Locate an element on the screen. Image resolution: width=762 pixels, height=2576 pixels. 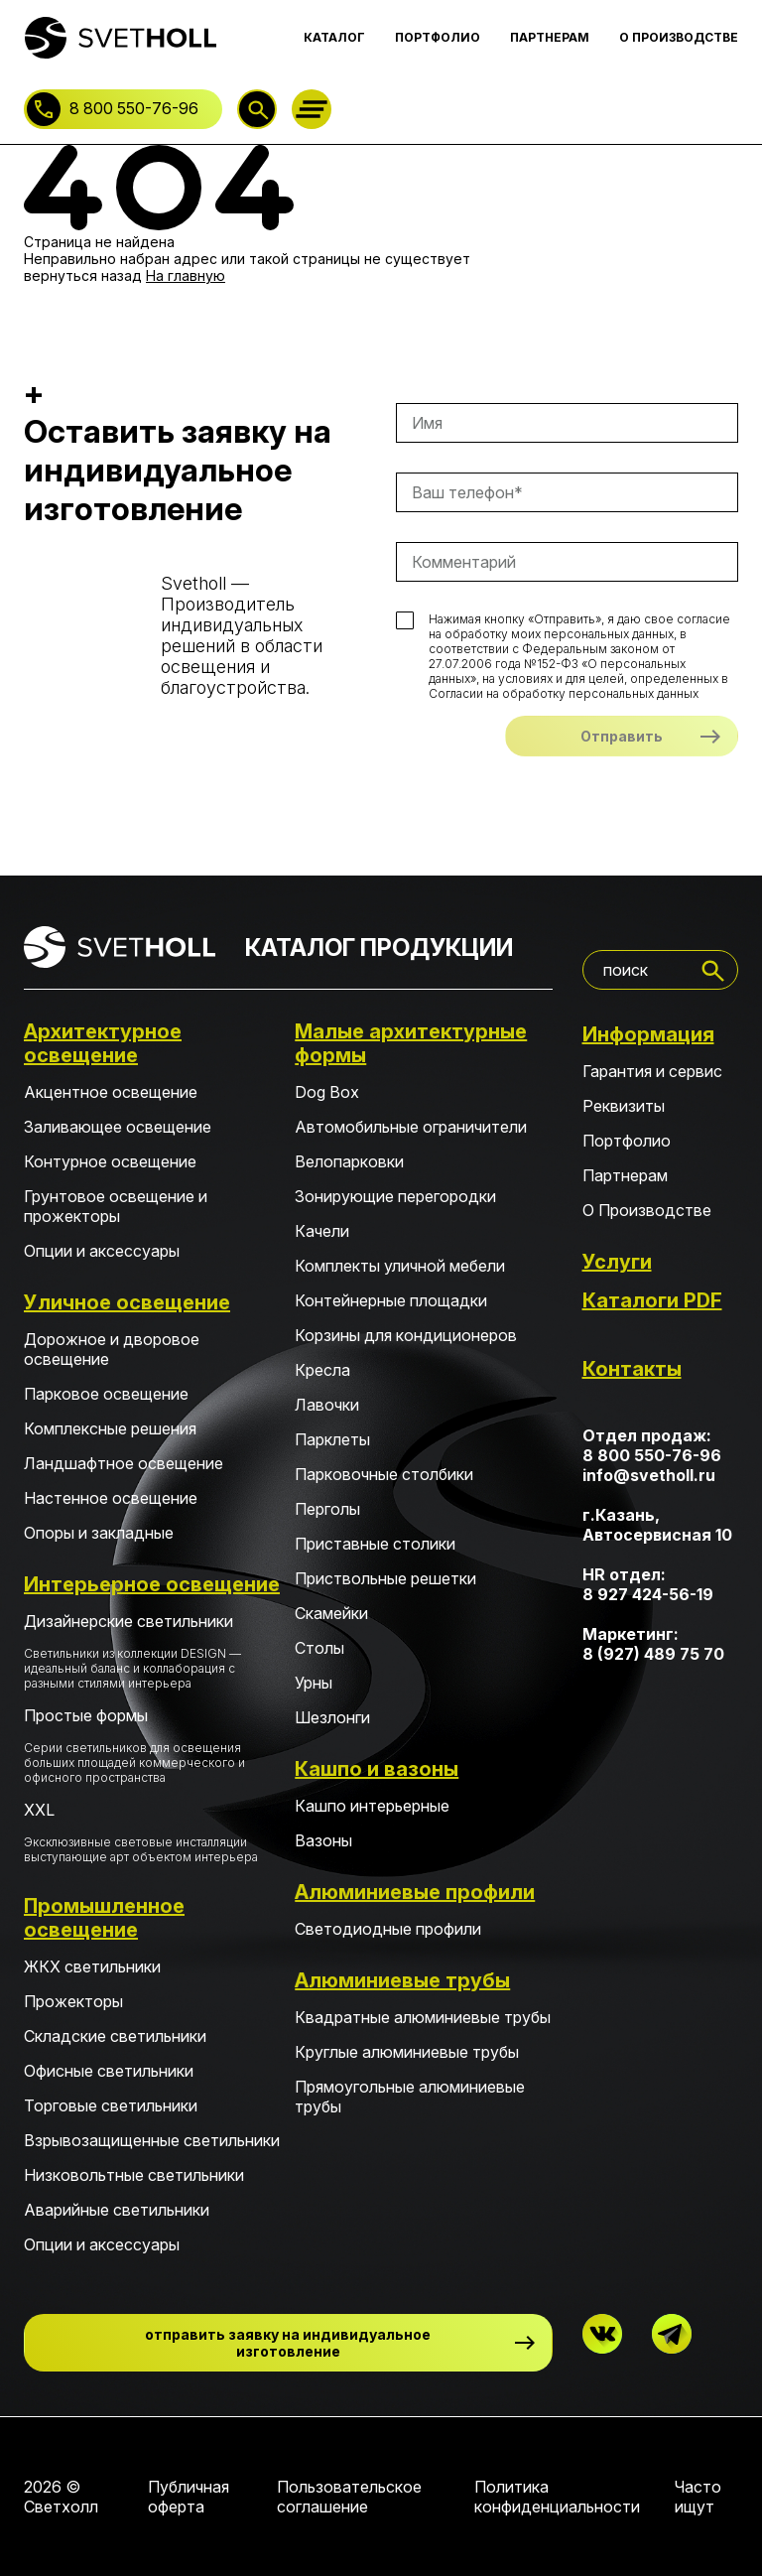
Политика конфиденциальности is located at coordinates (557, 2496).